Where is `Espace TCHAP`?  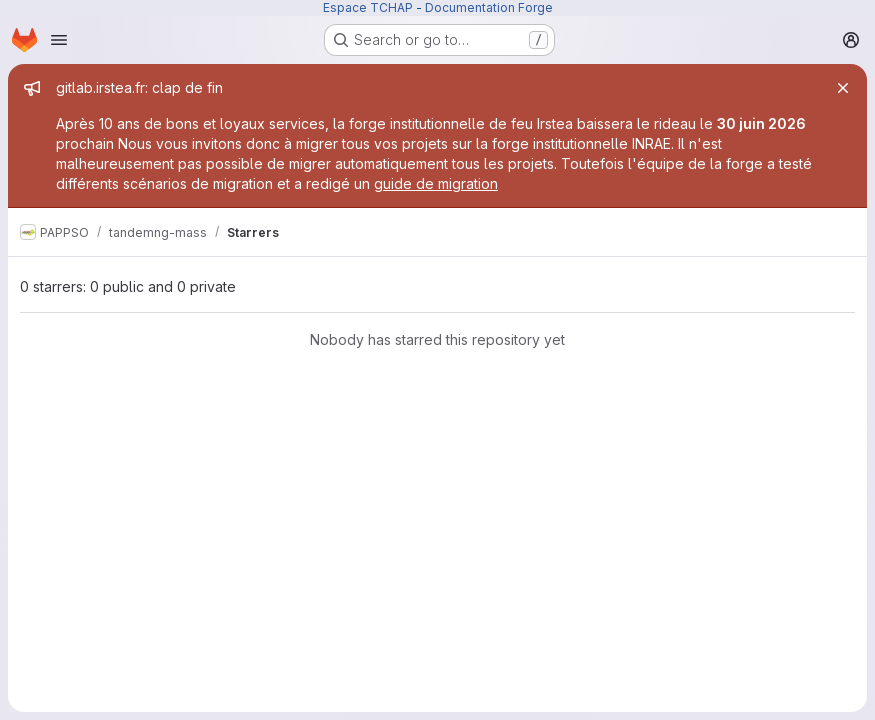
Espace TCHAP is located at coordinates (368, 7).